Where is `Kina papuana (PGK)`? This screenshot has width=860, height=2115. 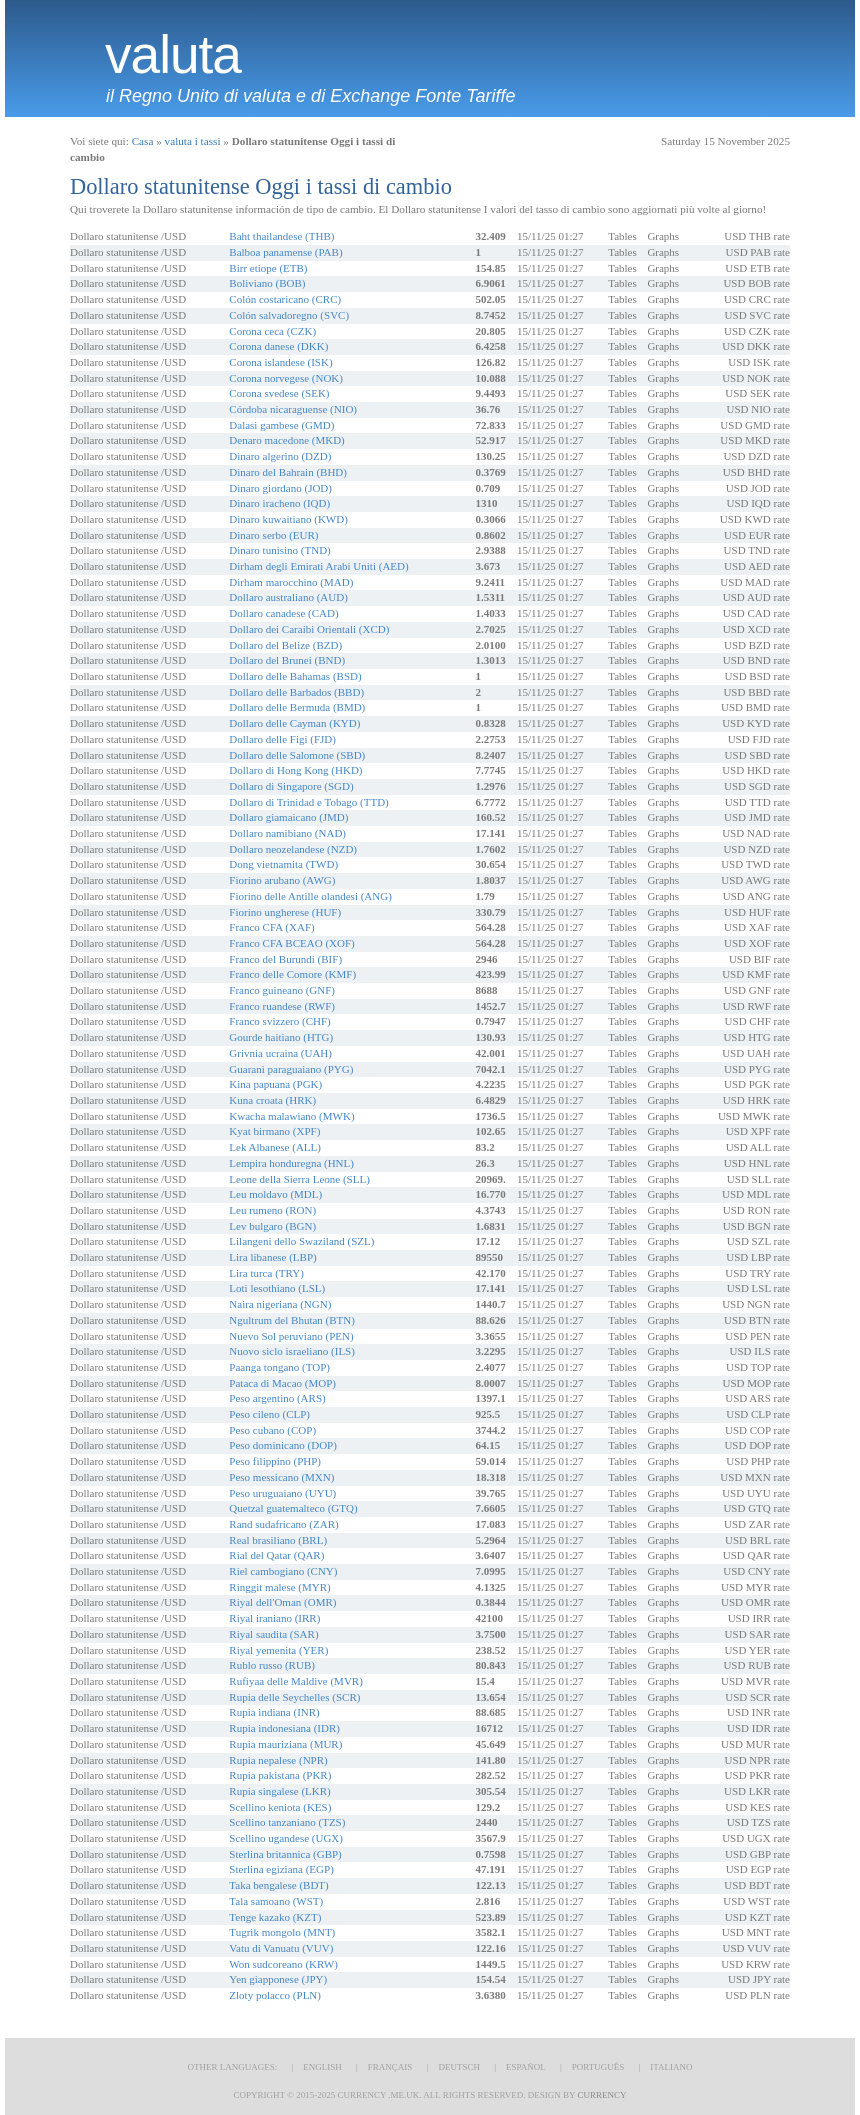
Kina papuana (PGK) is located at coordinates (275, 1084).